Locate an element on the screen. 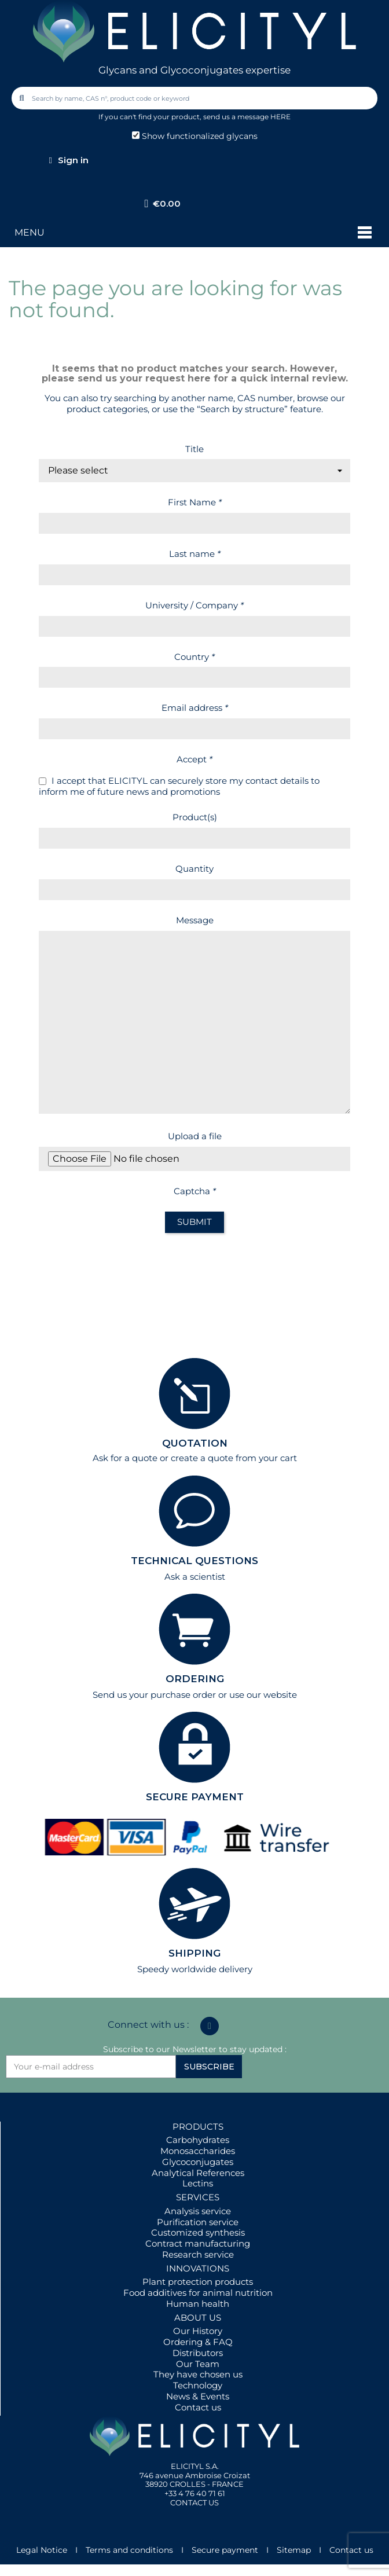  Monosaccharides is located at coordinates (197, 2150).